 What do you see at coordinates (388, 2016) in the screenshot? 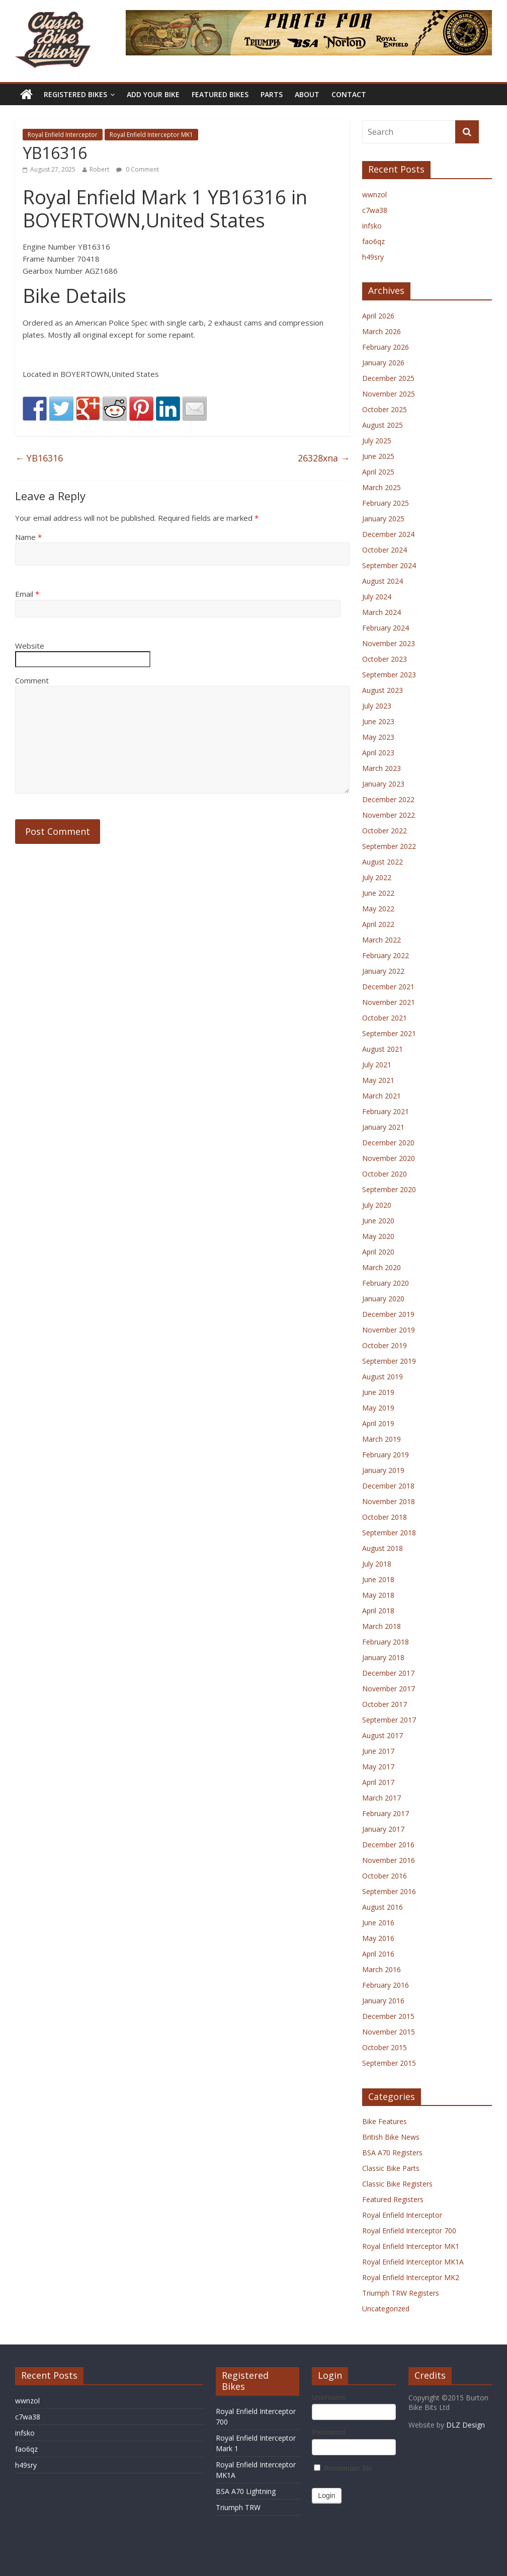
I see `December 2015` at bounding box center [388, 2016].